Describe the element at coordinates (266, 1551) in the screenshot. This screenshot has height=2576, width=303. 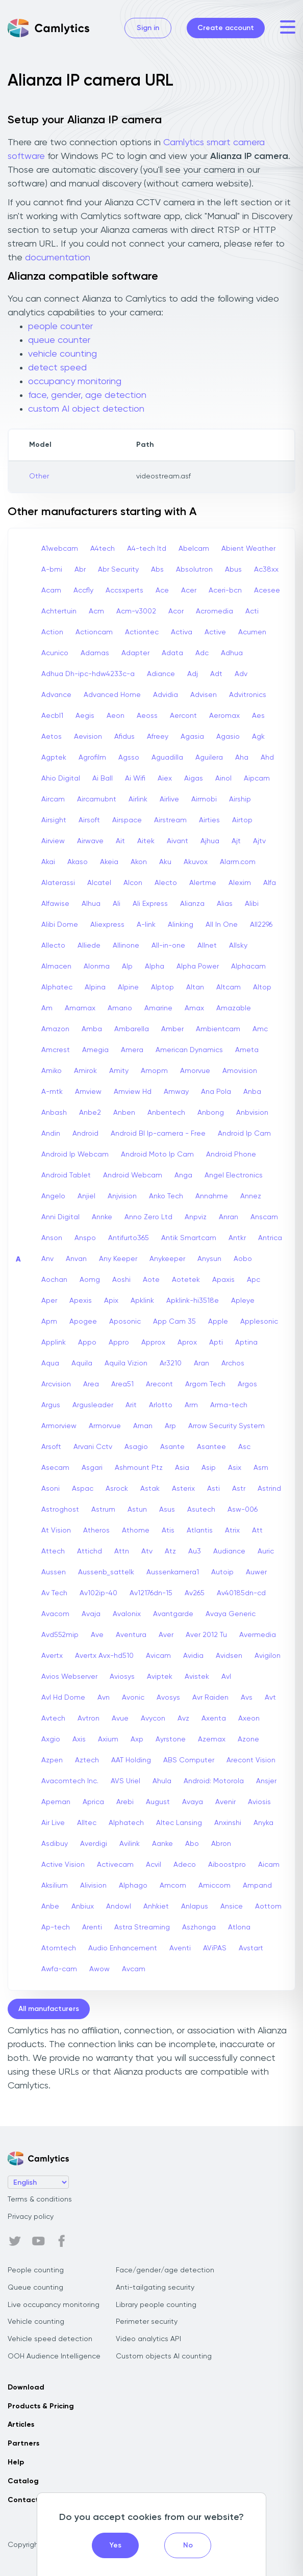
I see `Auric` at that location.